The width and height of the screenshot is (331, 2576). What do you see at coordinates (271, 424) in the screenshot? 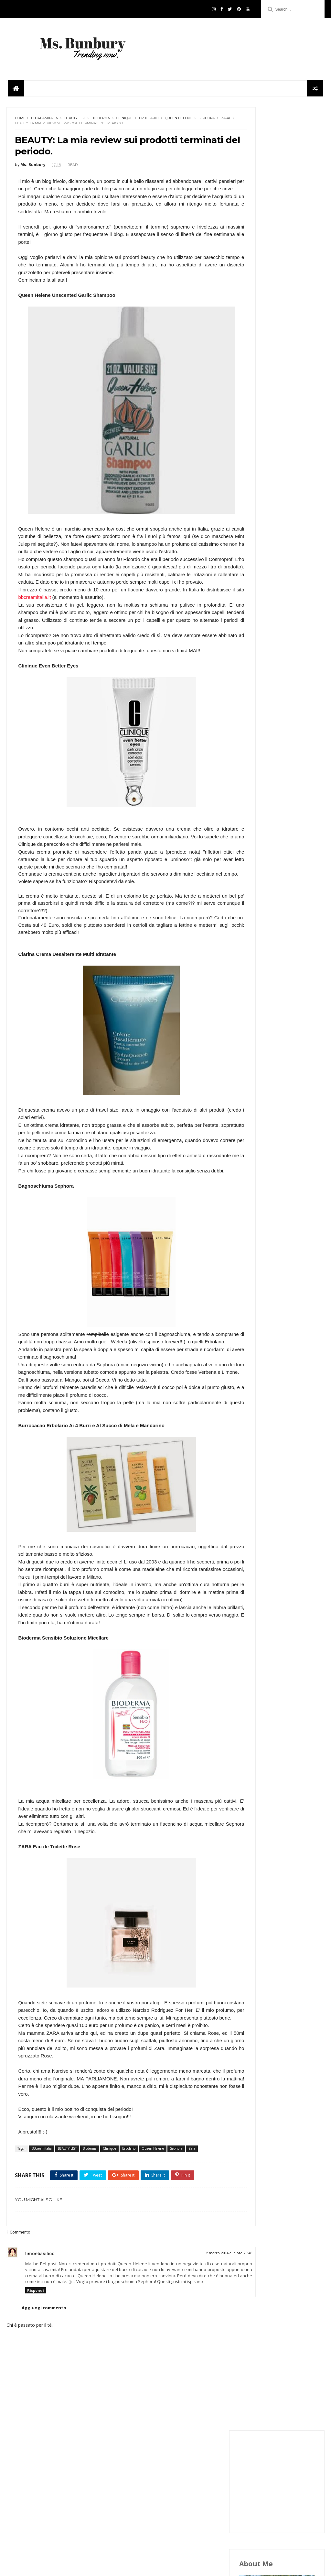
I see `twitter` at bounding box center [271, 424].